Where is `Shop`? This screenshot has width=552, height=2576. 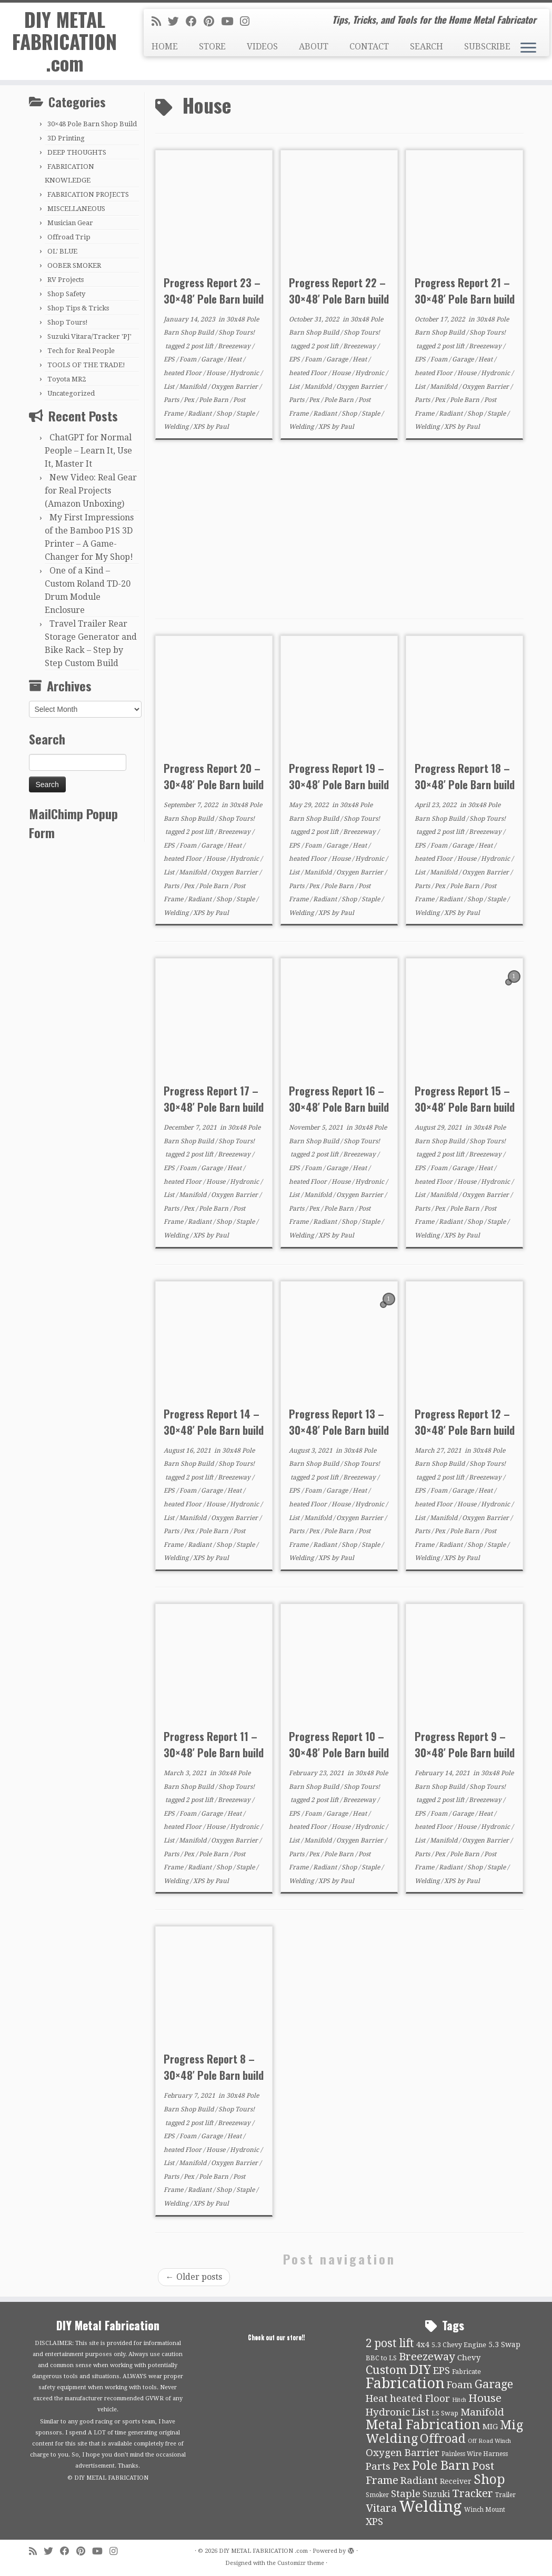
Shop is located at coordinates (224, 413).